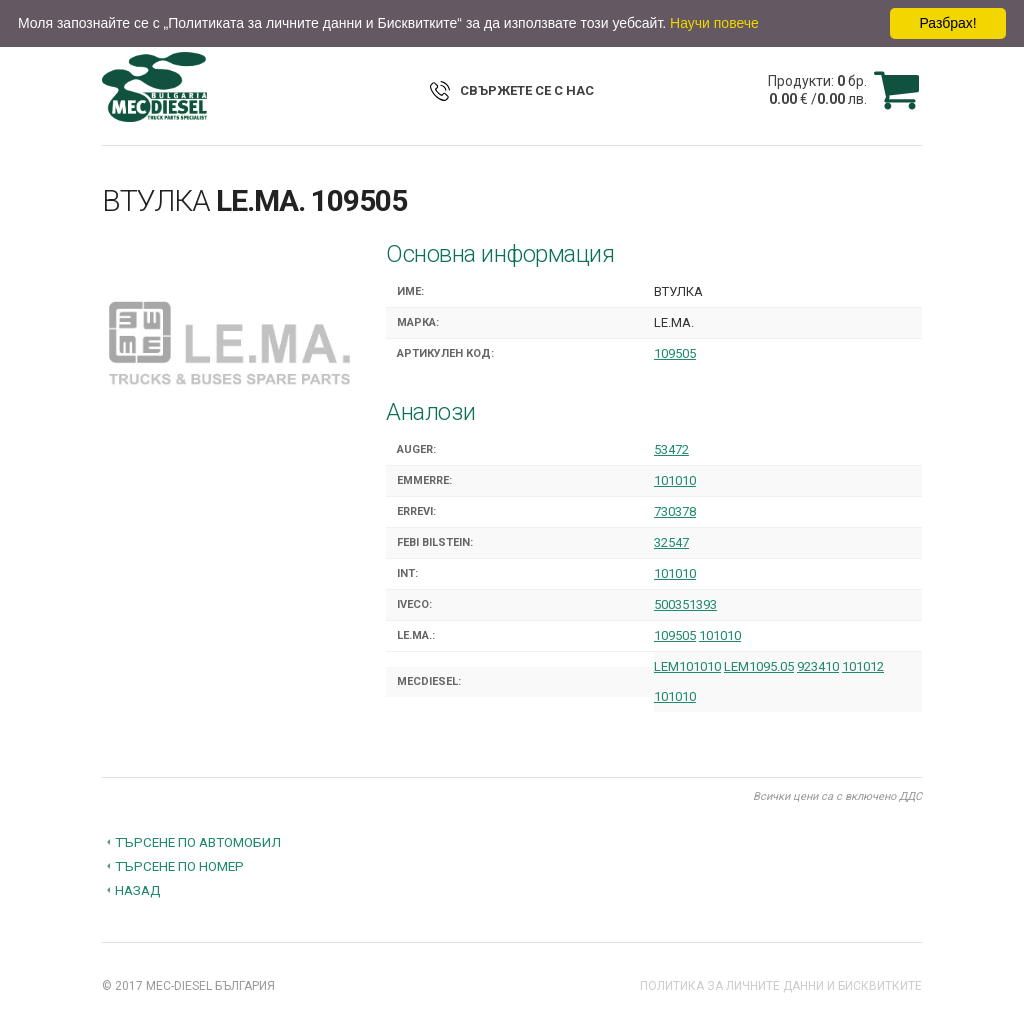 Image resolution: width=1024 pixels, height=1027 pixels. Describe the element at coordinates (863, 666) in the screenshot. I see `101012` at that location.